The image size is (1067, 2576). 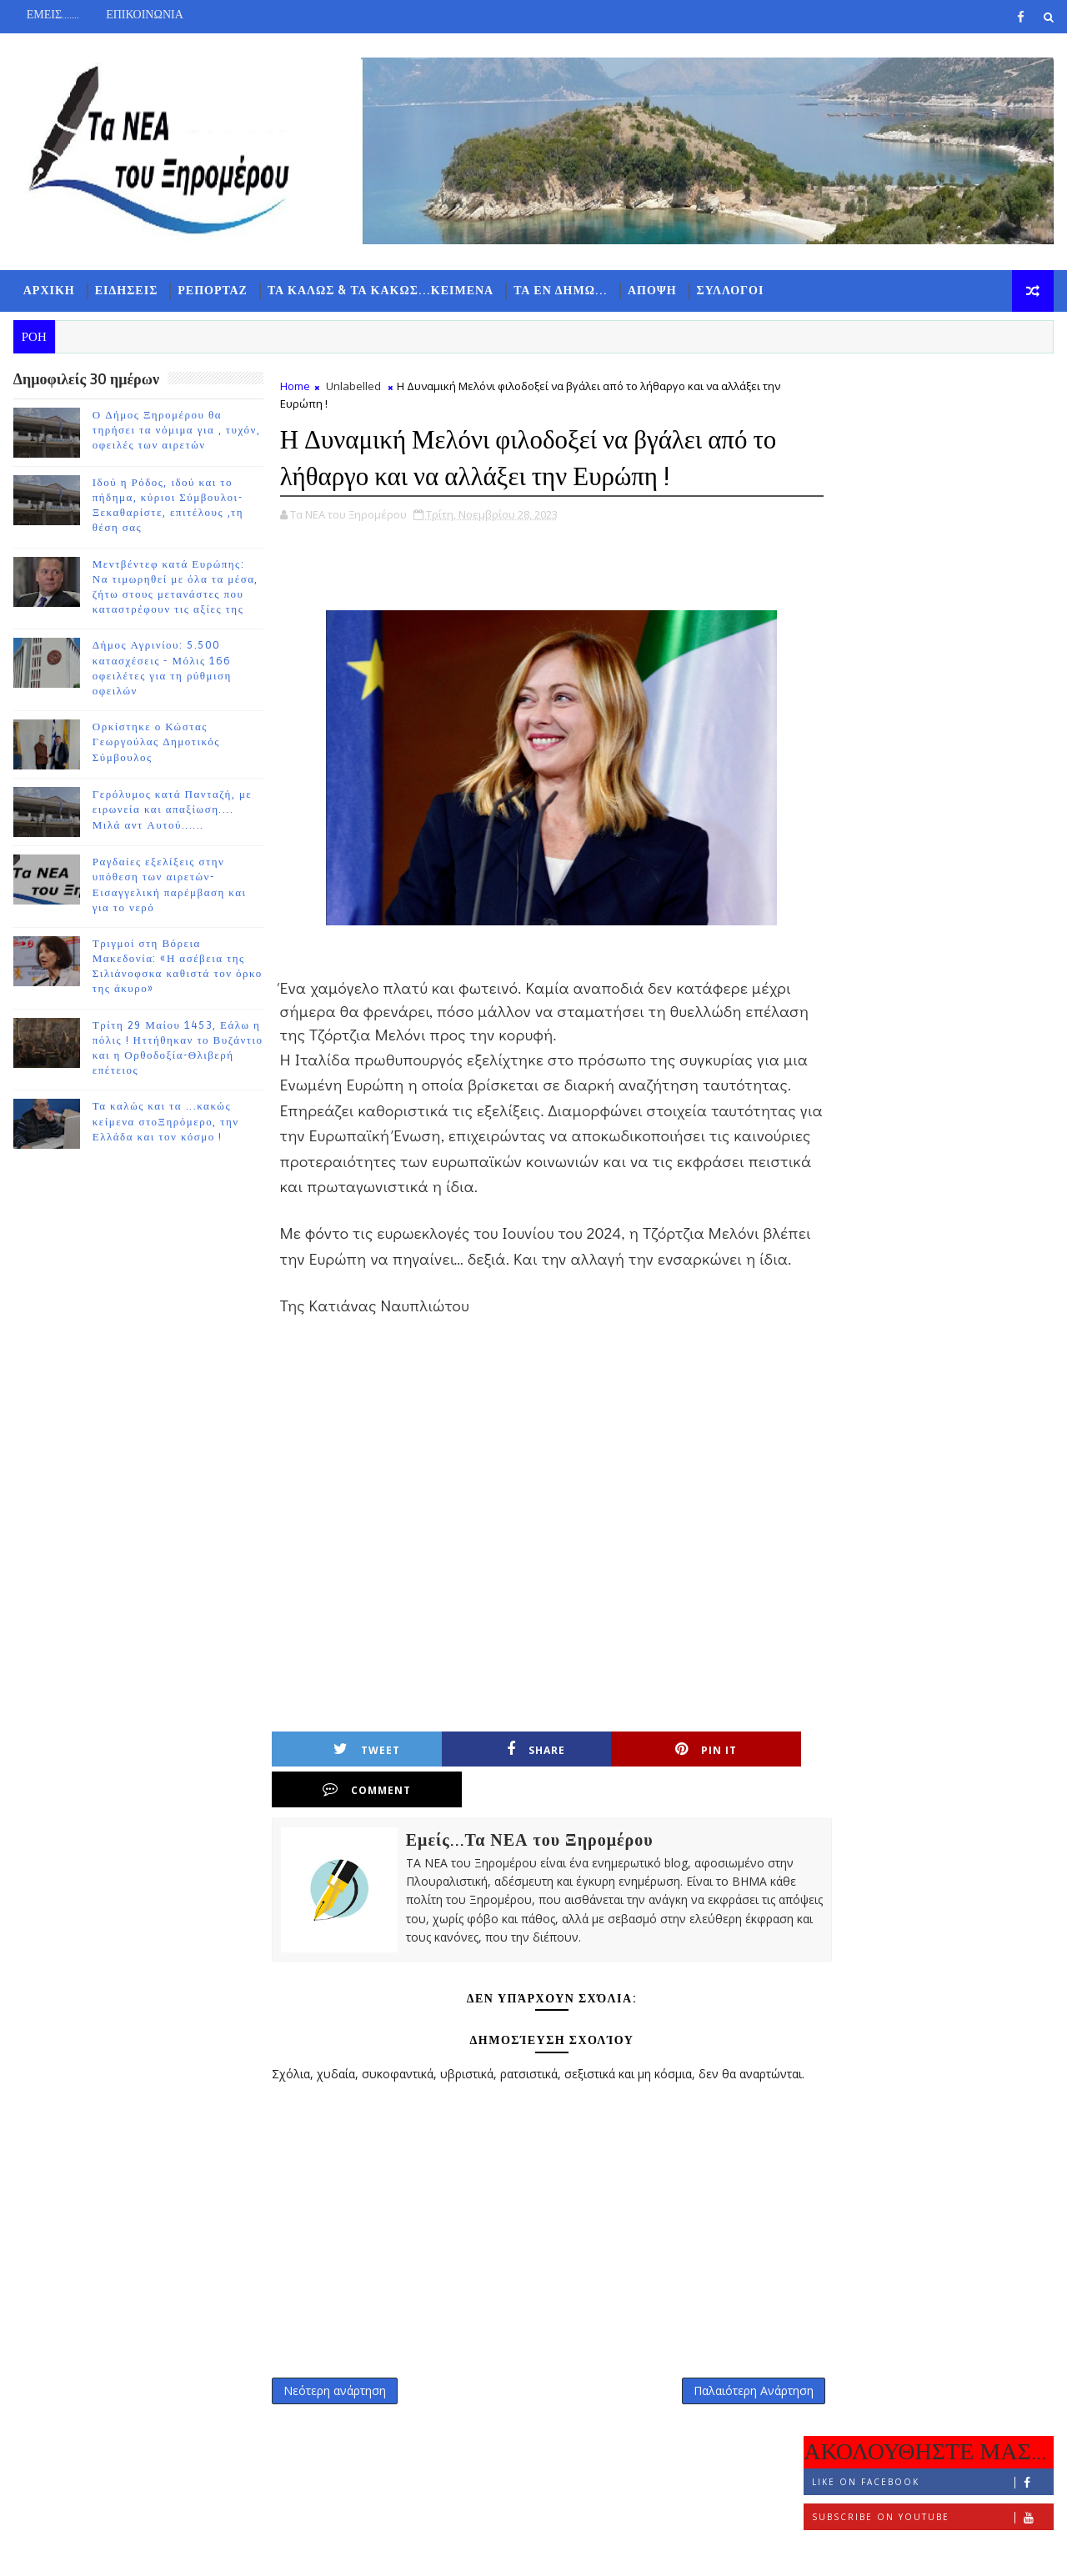 I want to click on Comment, so click(x=740, y=1777).